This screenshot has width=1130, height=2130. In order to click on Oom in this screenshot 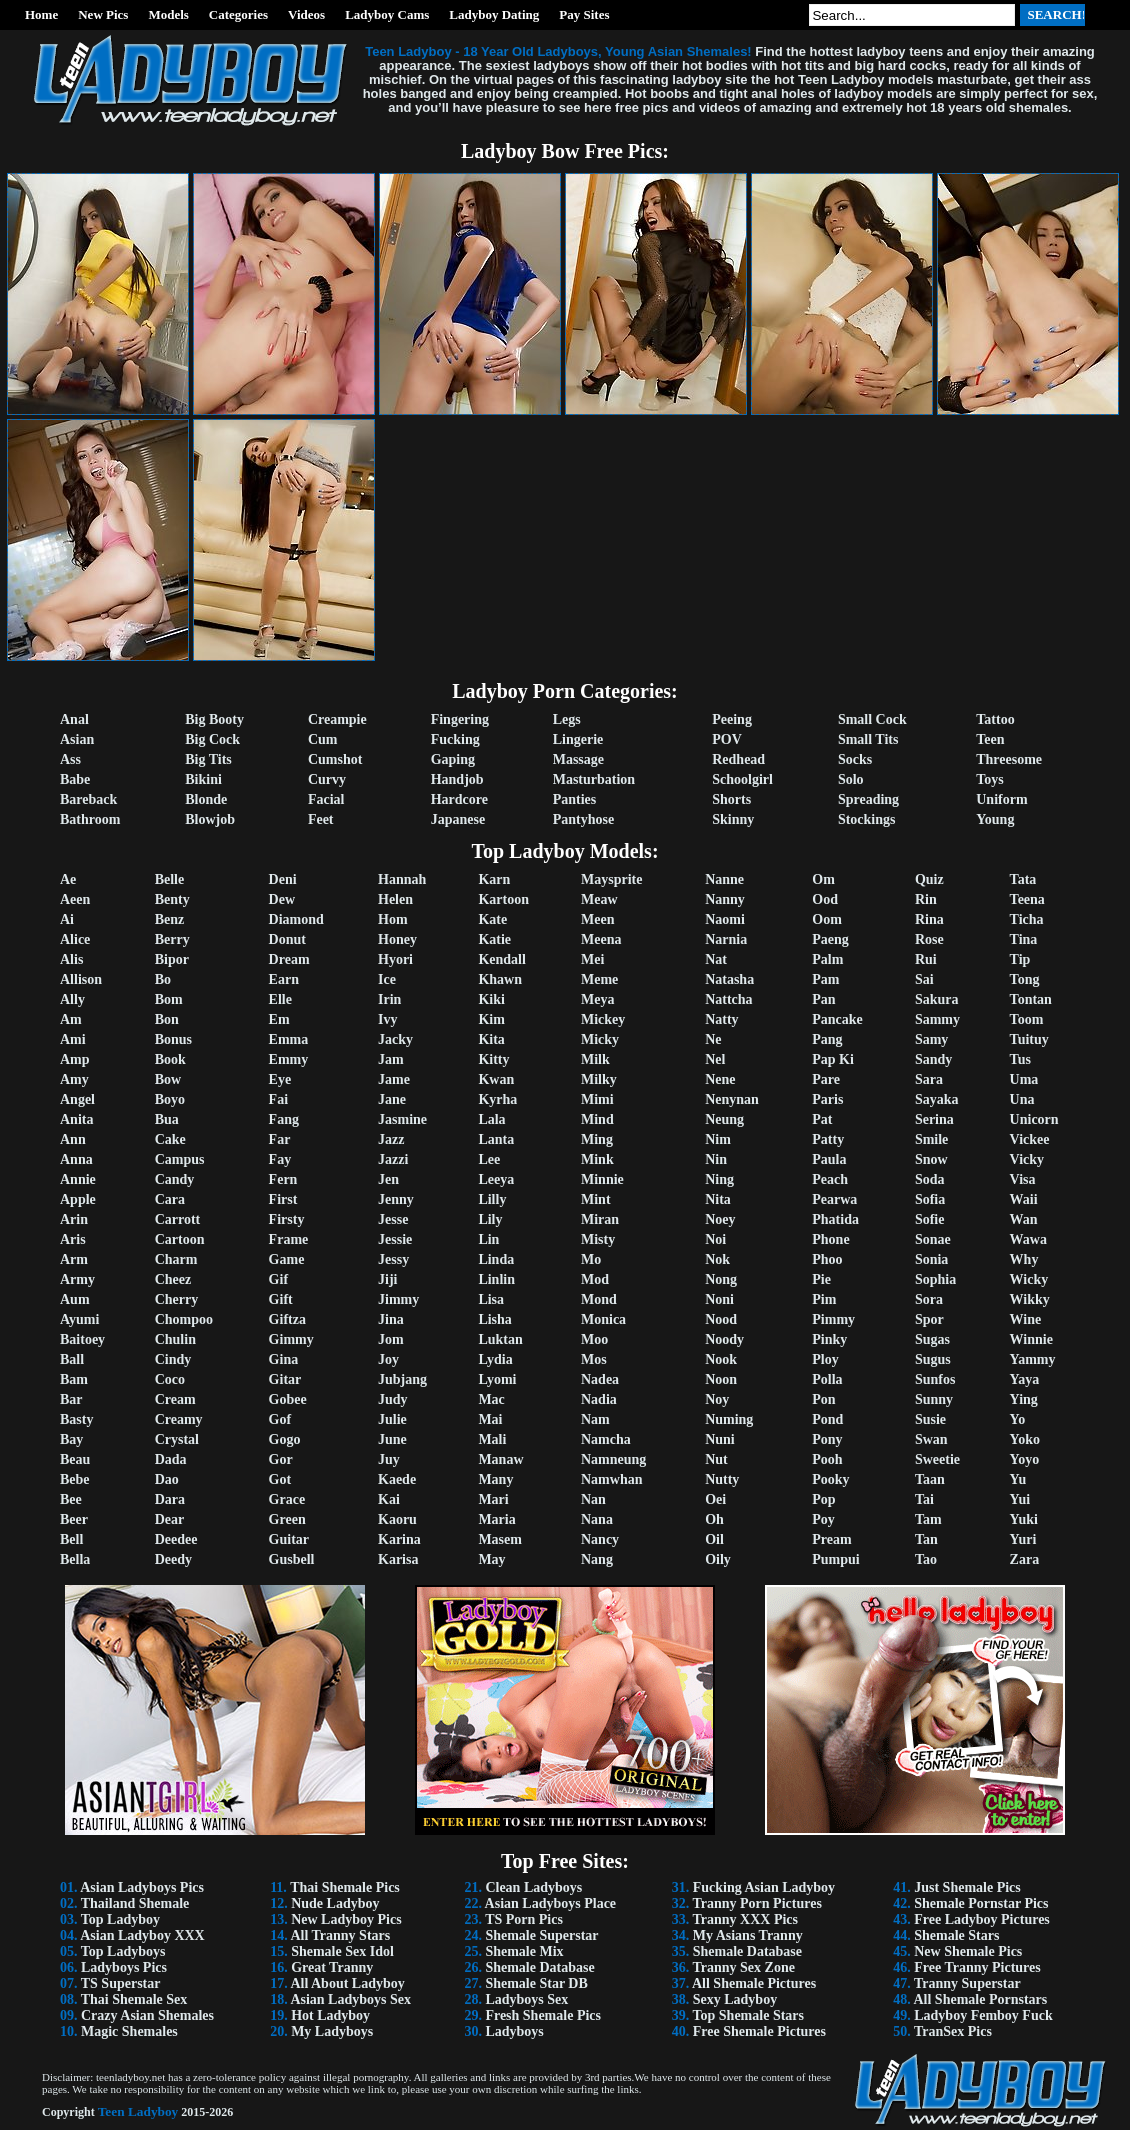, I will do `click(827, 919)`.